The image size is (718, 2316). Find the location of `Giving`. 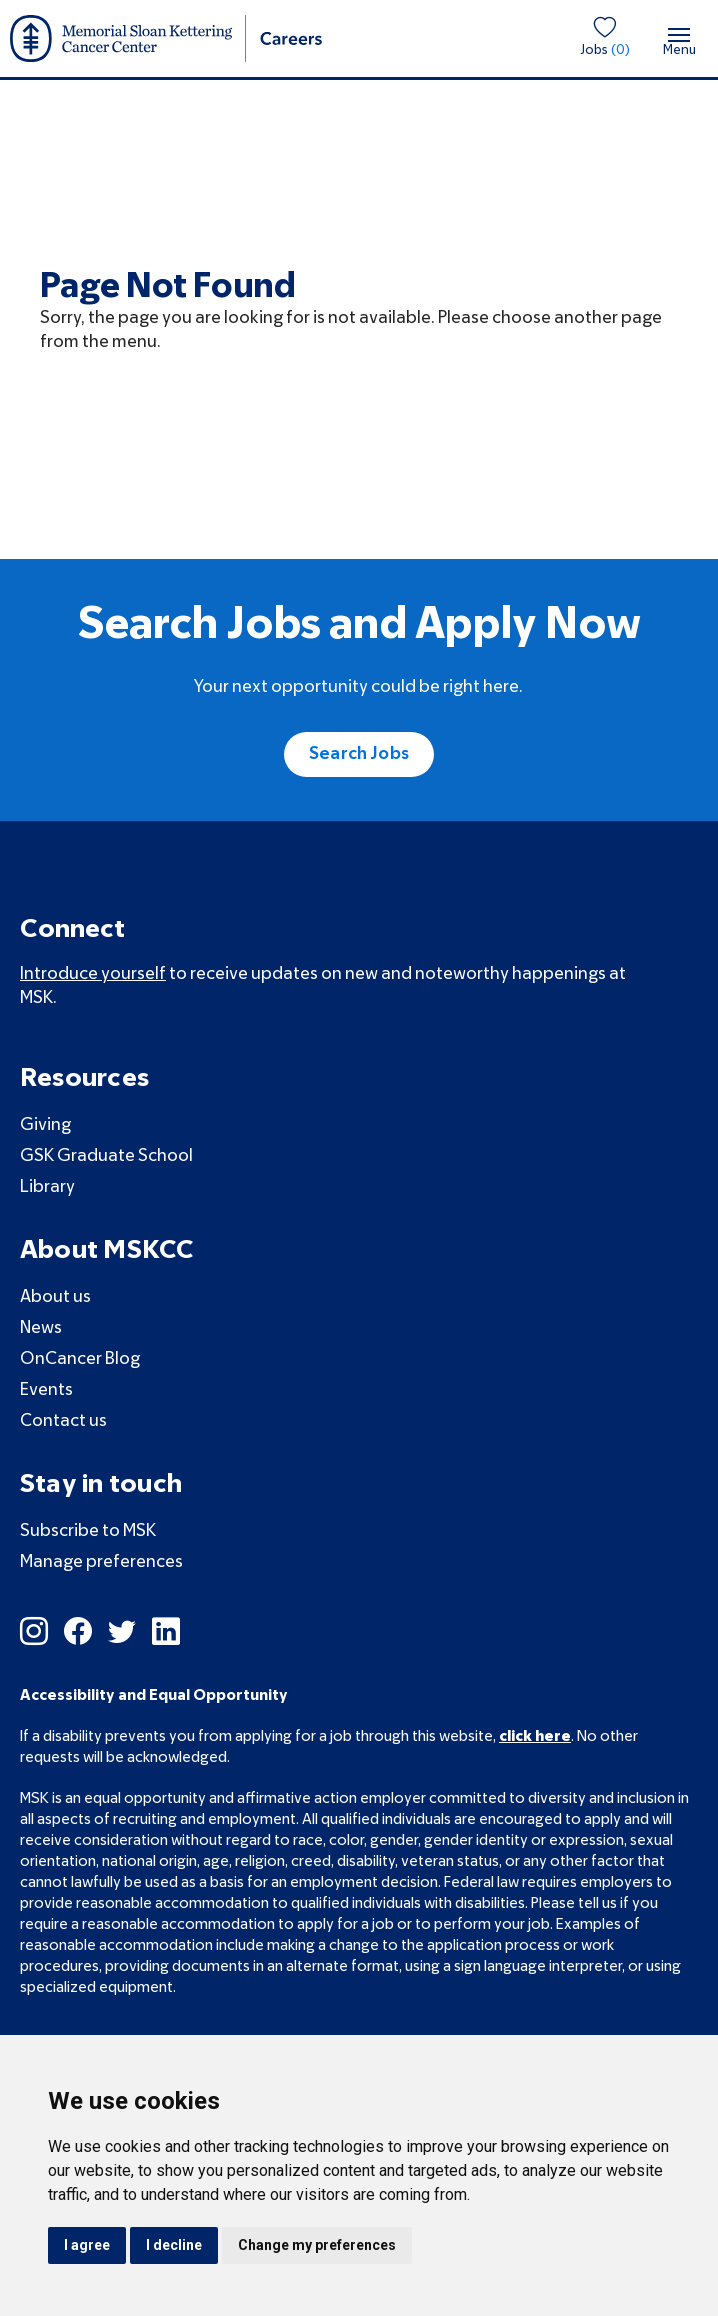

Giving is located at coordinates (45, 1125).